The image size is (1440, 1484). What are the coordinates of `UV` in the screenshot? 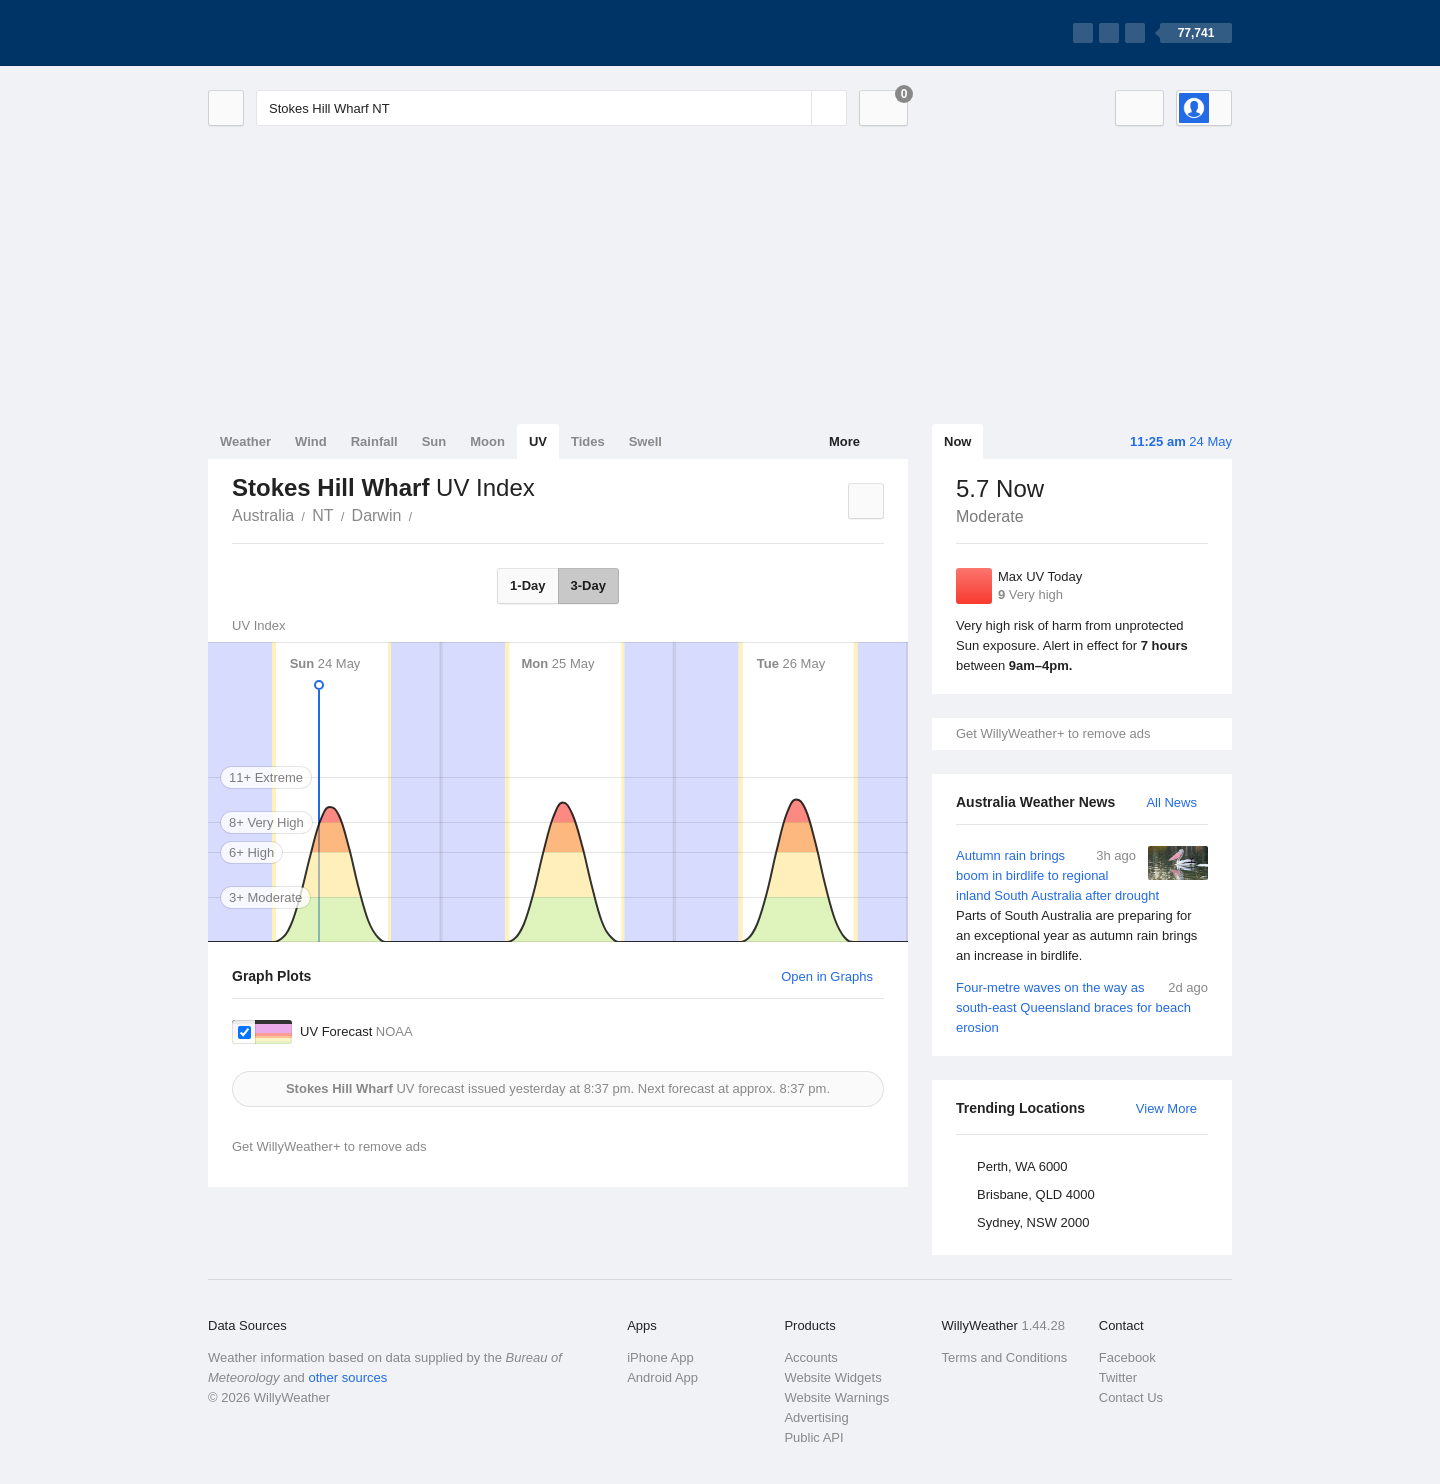 It's located at (538, 441).